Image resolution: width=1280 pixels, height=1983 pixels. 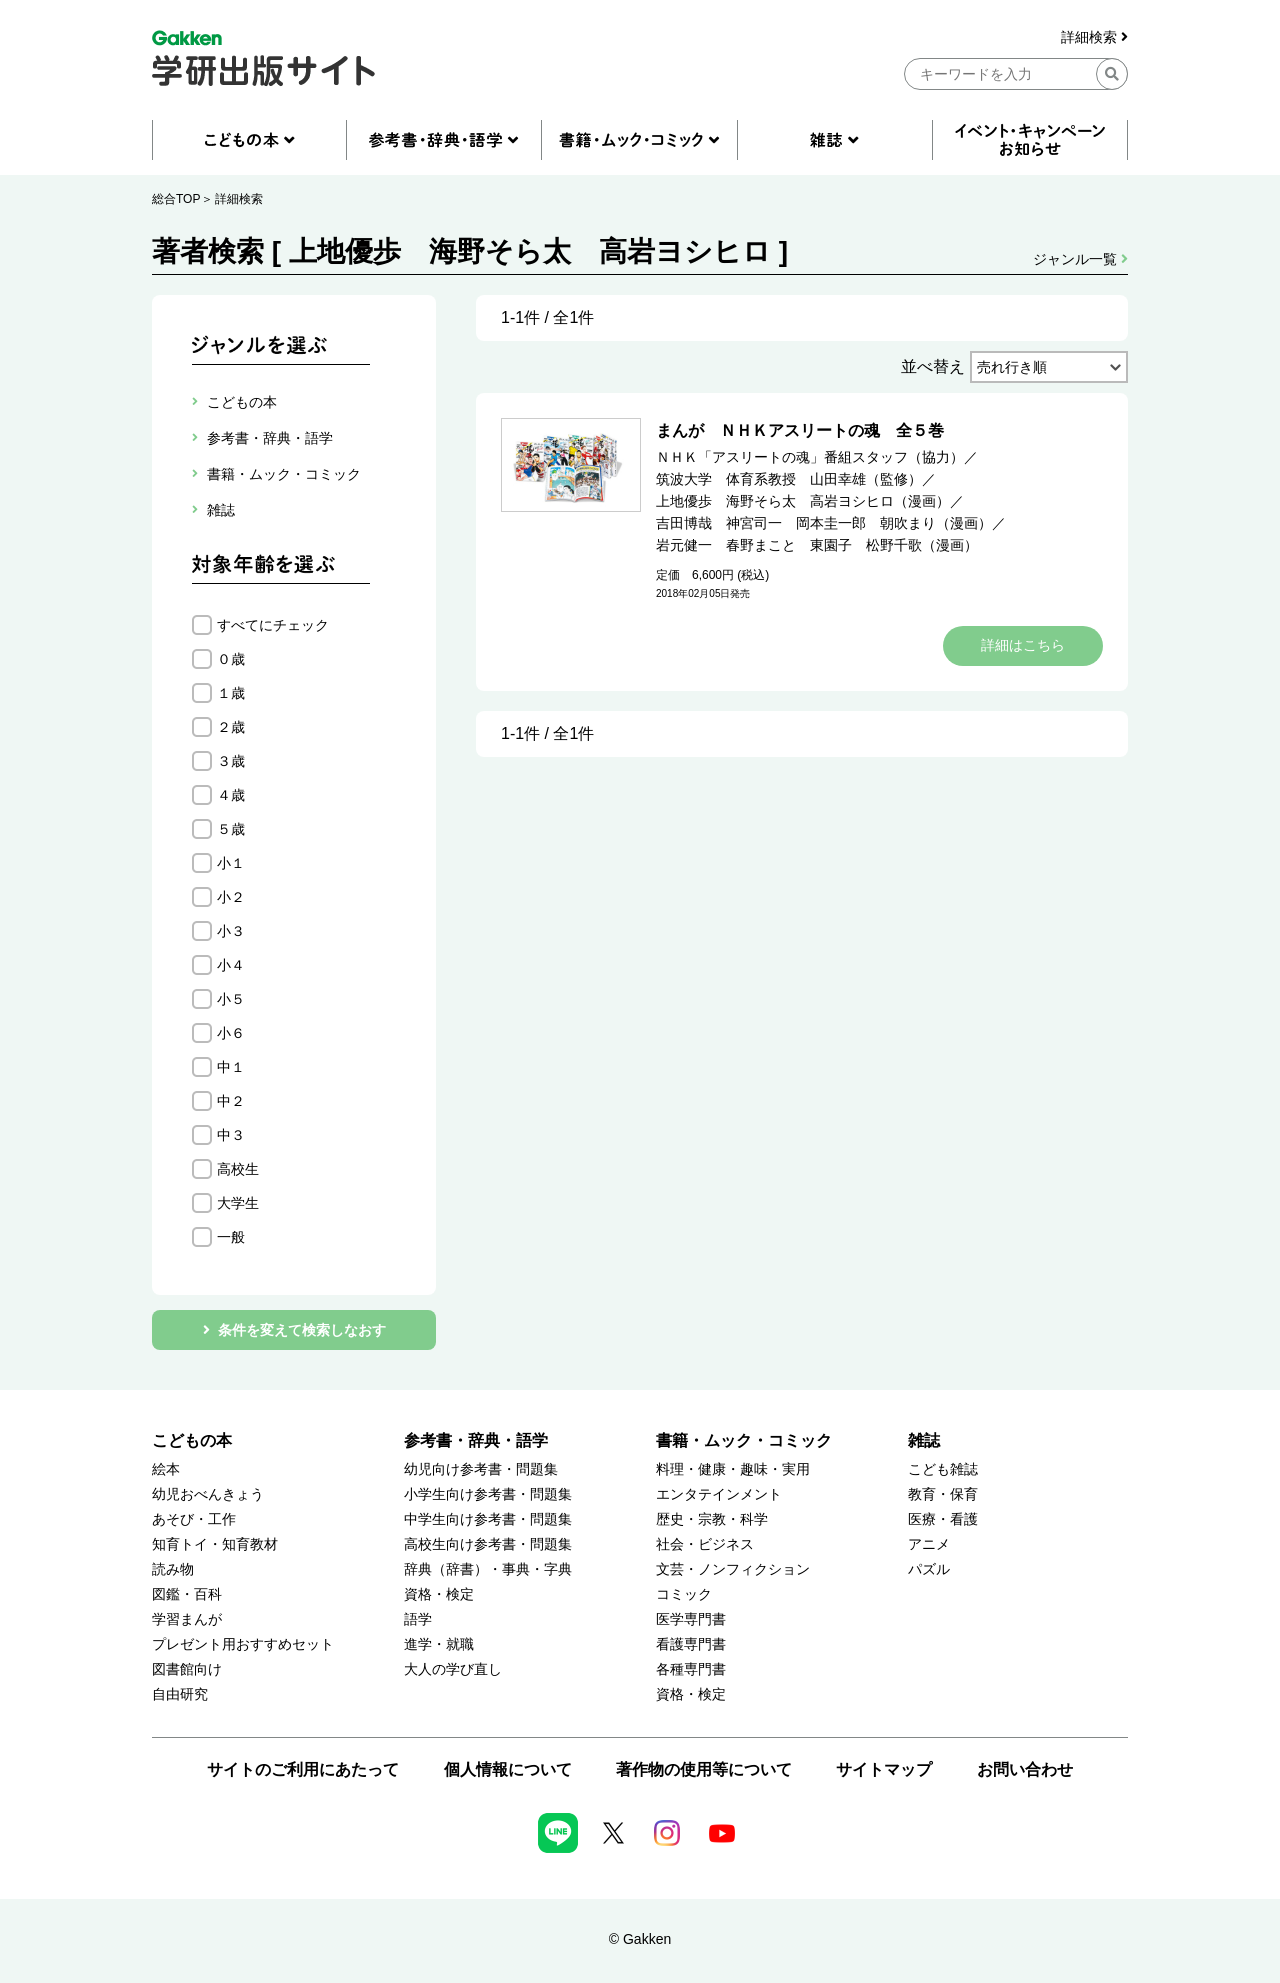 What do you see at coordinates (273, 625) in the screenshot?
I see `すべてにチェック` at bounding box center [273, 625].